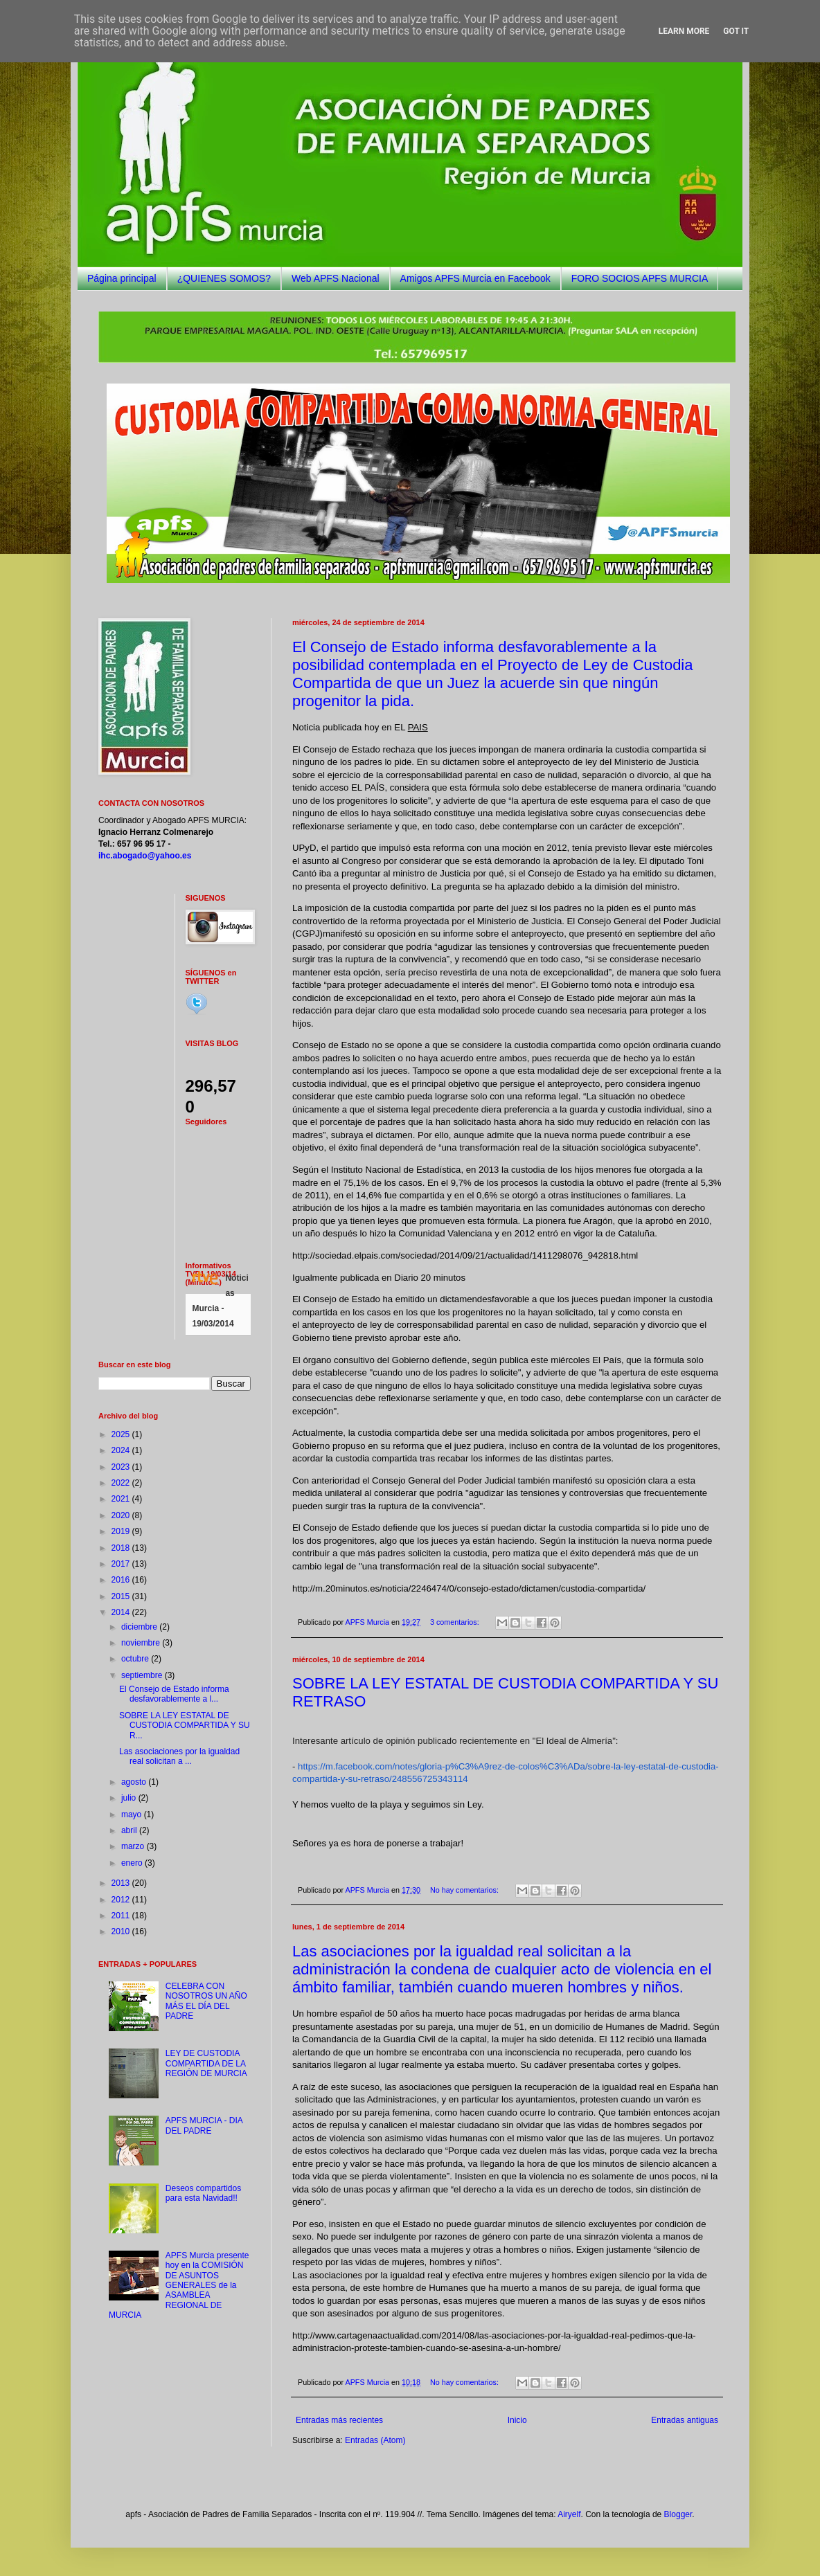 The image size is (820, 2576). I want to click on LEY DE CUSTODIA COMPARTIDA DE LA REGIÓN DE MURCIA, so click(206, 2063).